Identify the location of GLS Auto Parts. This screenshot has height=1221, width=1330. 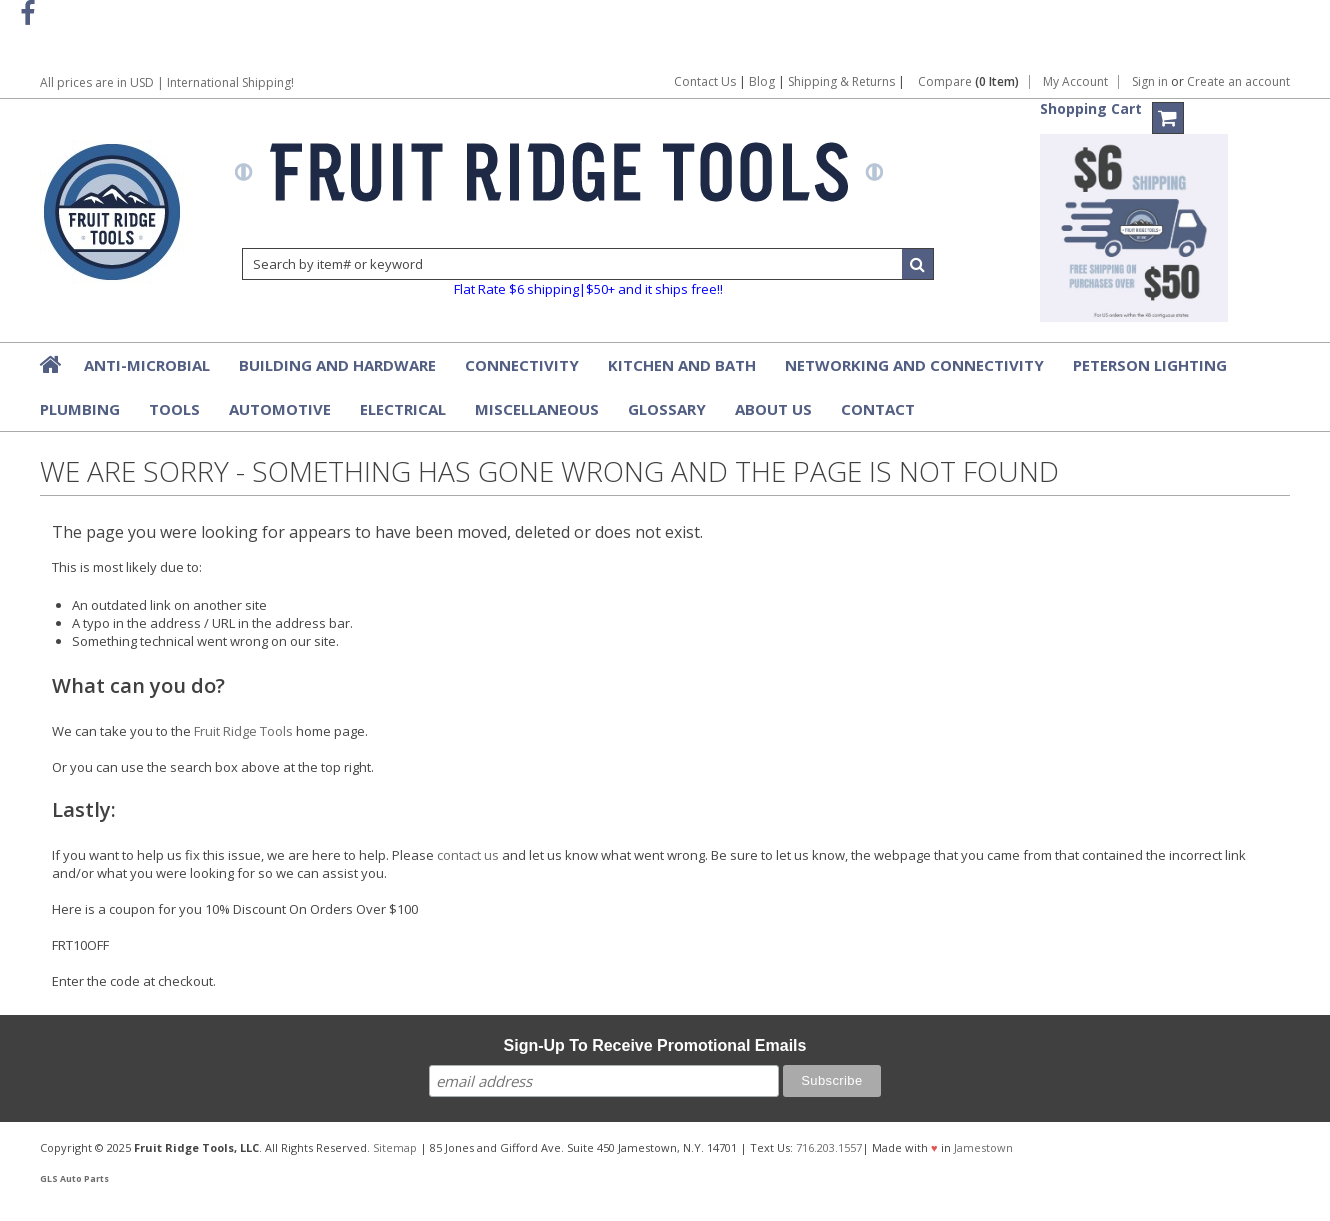
(74, 1179).